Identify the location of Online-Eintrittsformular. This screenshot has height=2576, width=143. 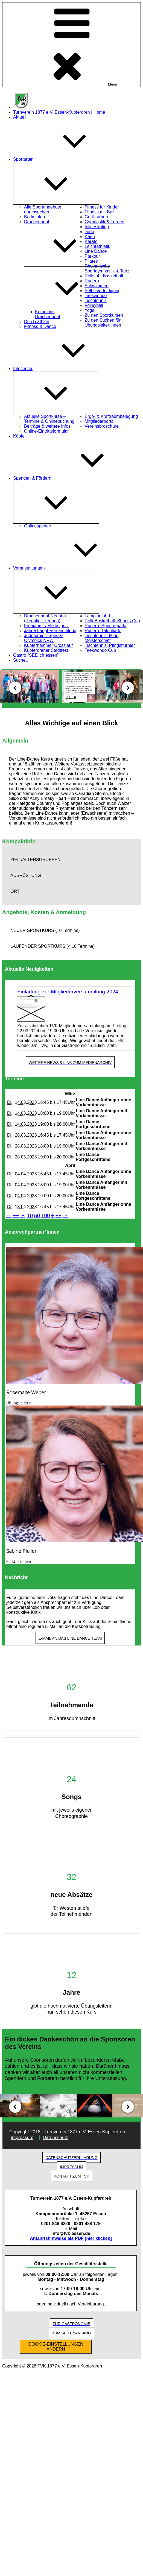
(46, 431).